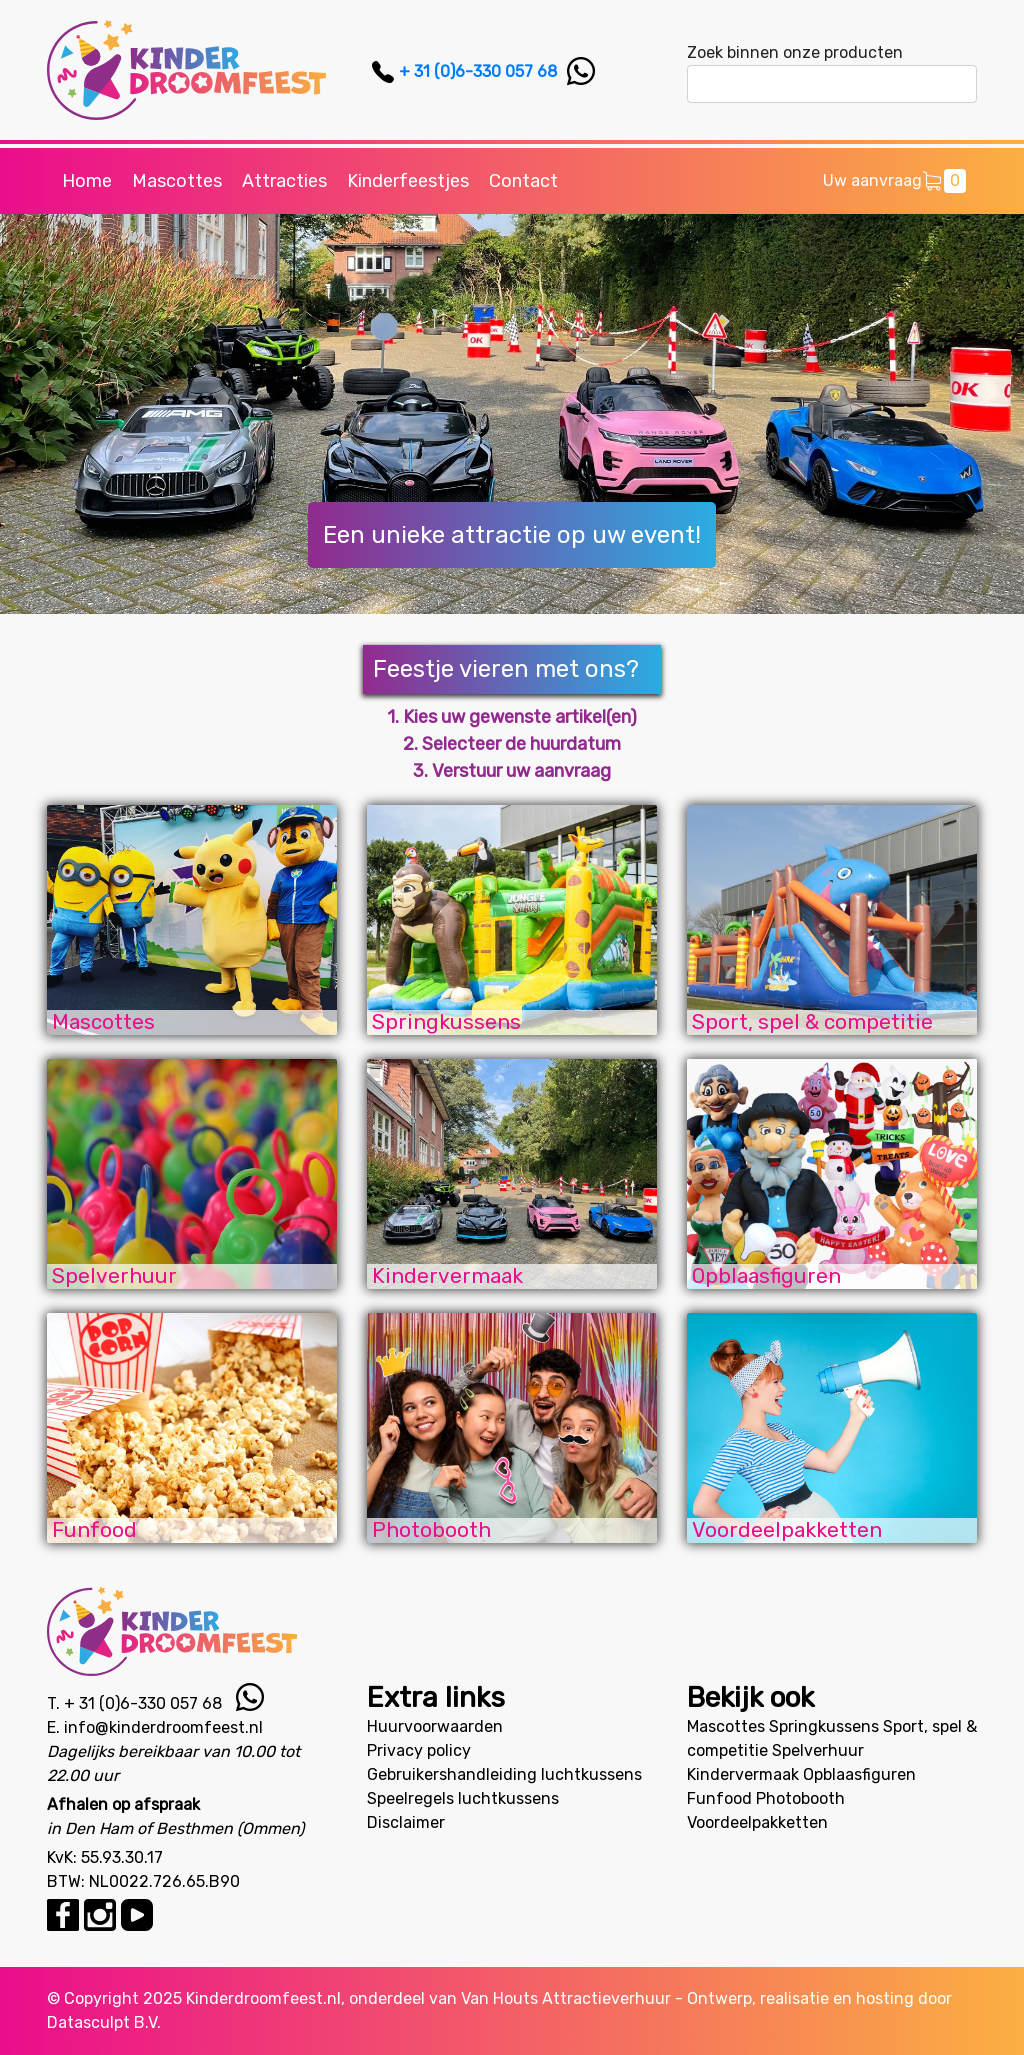  What do you see at coordinates (284, 181) in the screenshot?
I see `Attracties` at bounding box center [284, 181].